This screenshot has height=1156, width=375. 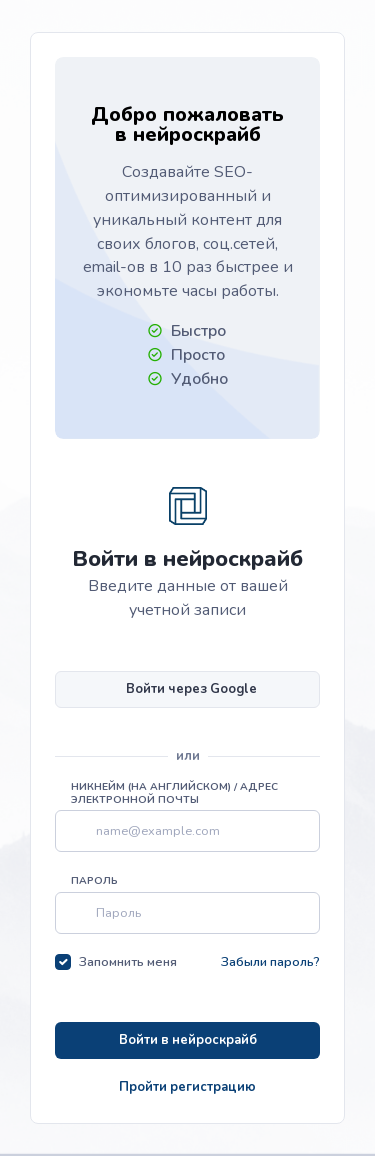 What do you see at coordinates (191, 689) in the screenshot?
I see `Войти через Google` at bounding box center [191, 689].